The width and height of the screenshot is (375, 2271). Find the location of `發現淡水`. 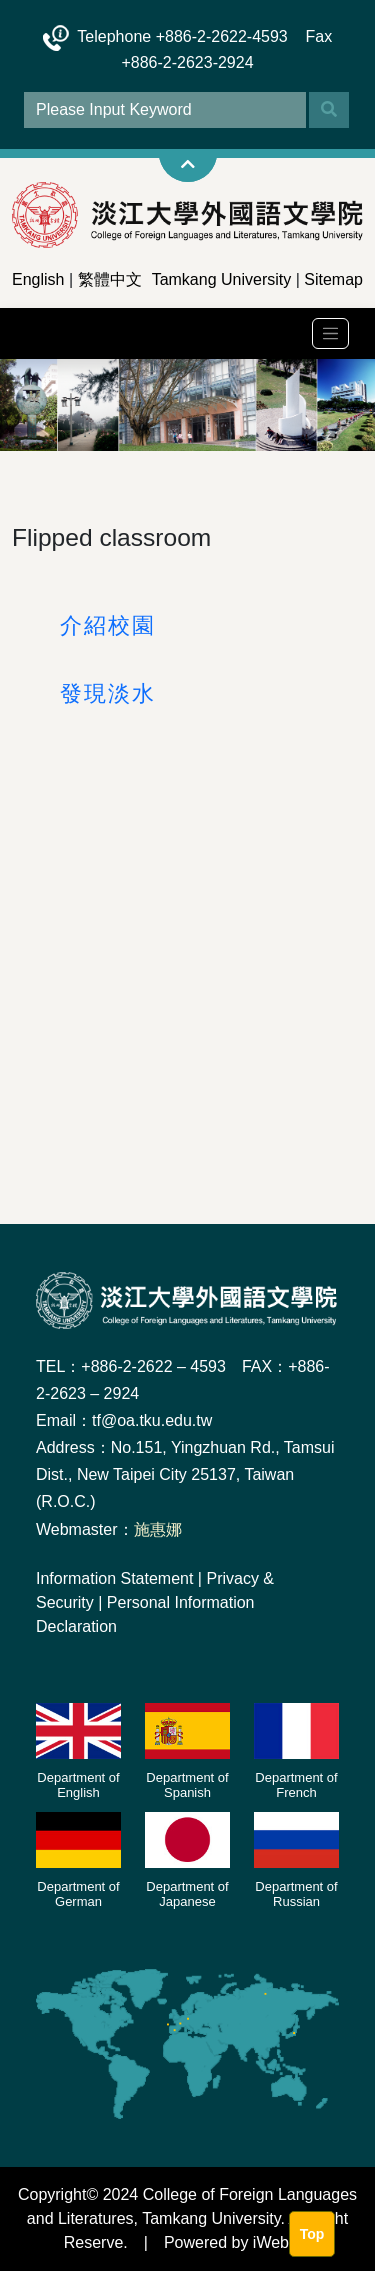

發現淡水 is located at coordinates (108, 694).